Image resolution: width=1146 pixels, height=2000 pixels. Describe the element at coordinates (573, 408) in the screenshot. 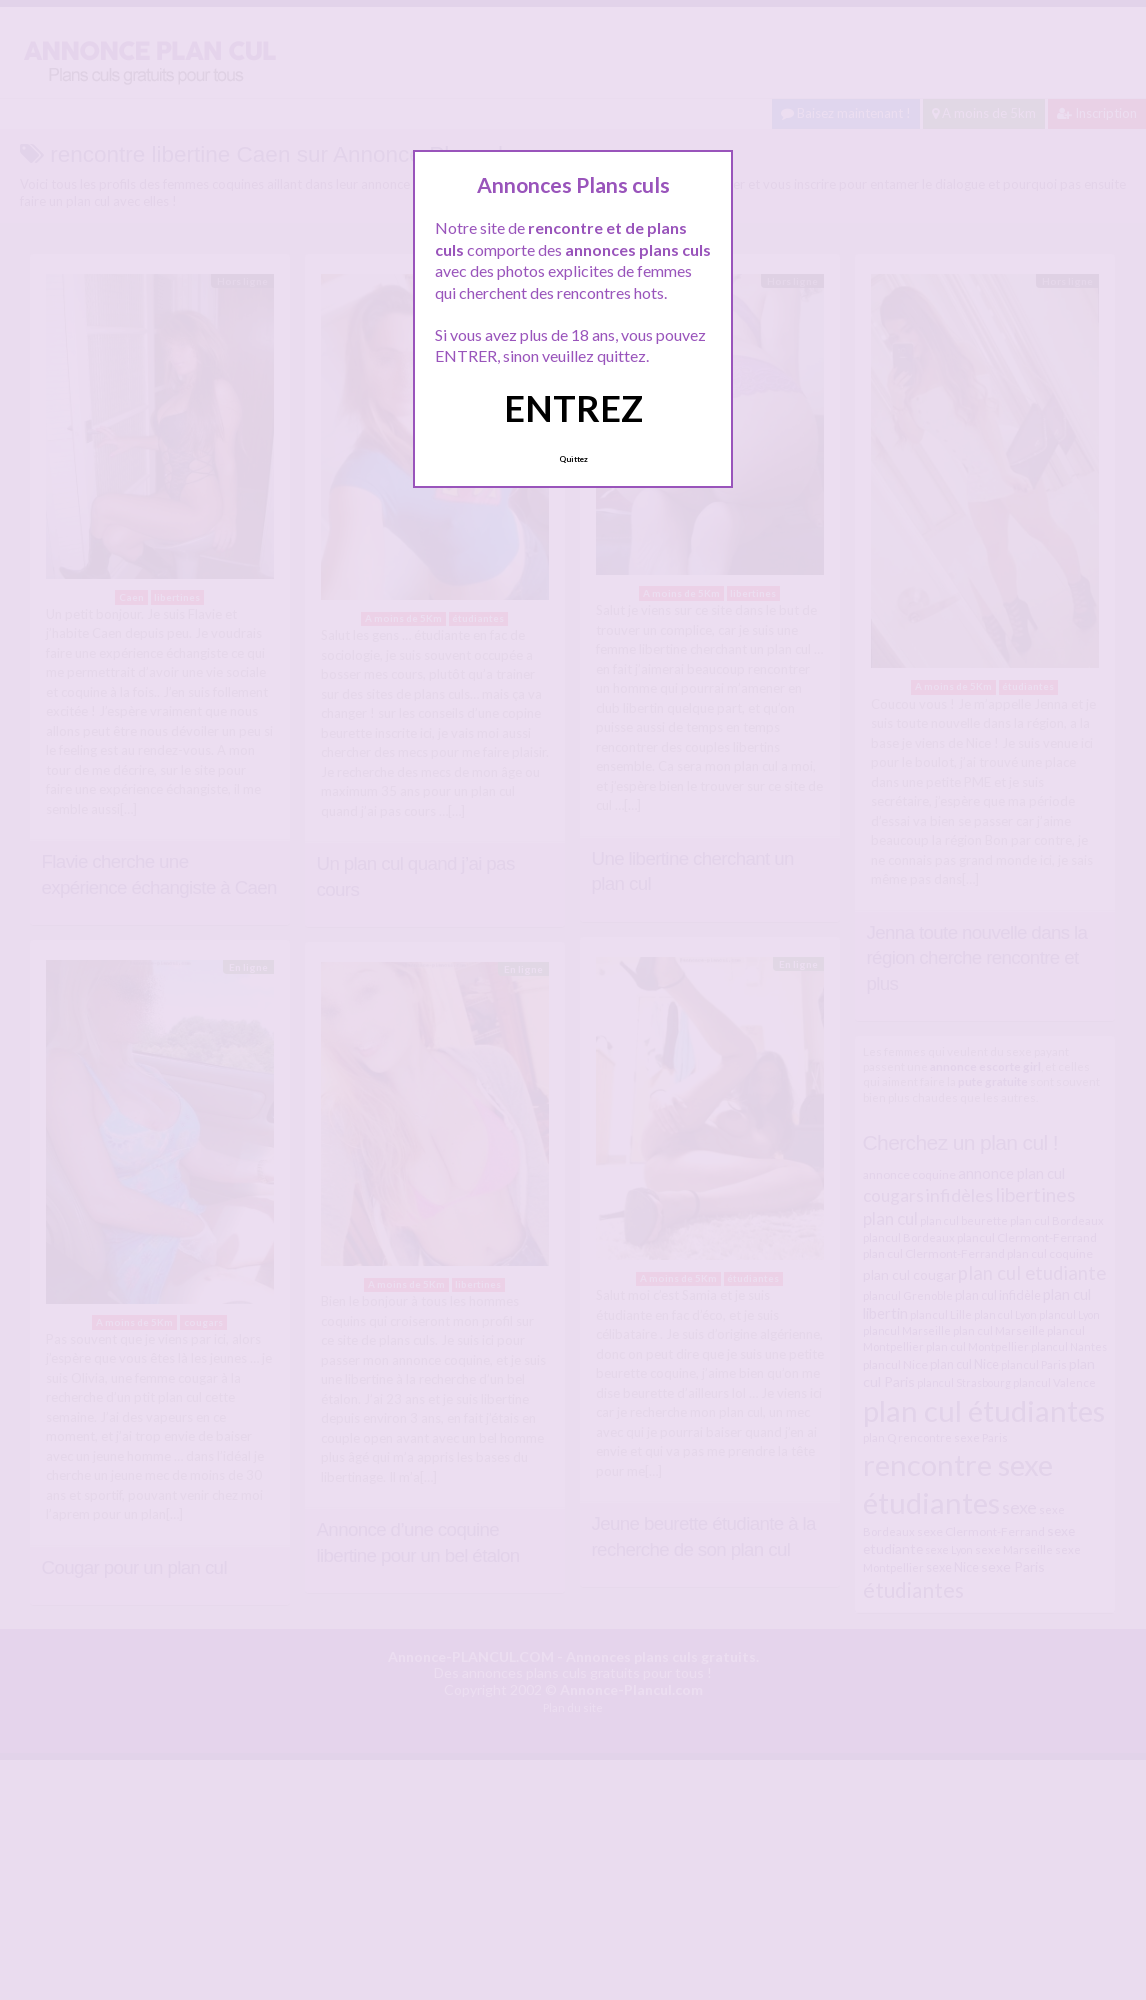

I see `ENTREZ` at that location.